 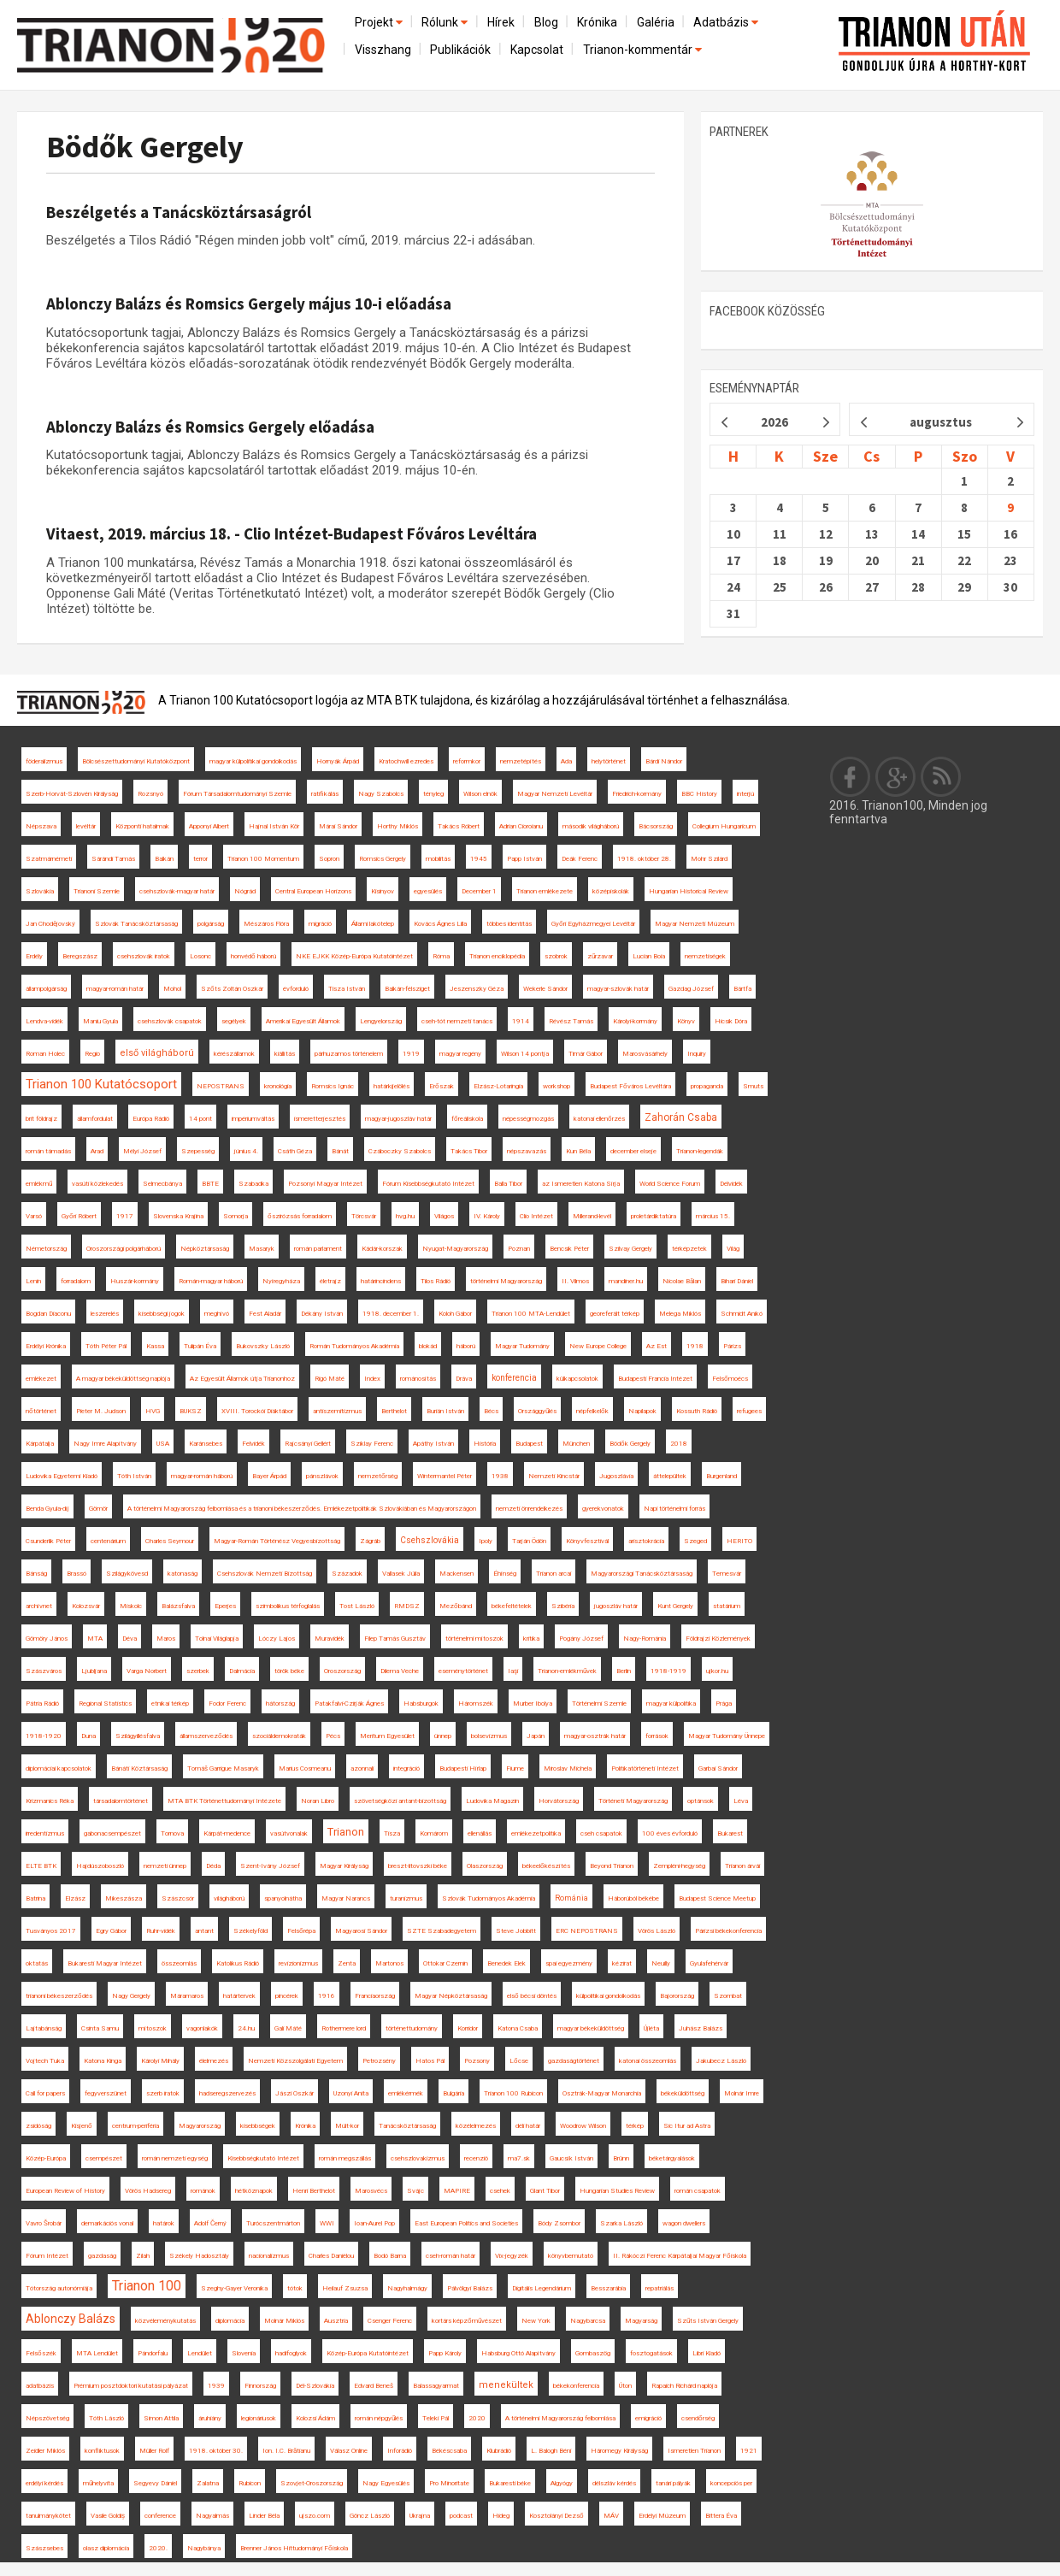 What do you see at coordinates (444, 1216) in the screenshot?
I see `Világos` at bounding box center [444, 1216].